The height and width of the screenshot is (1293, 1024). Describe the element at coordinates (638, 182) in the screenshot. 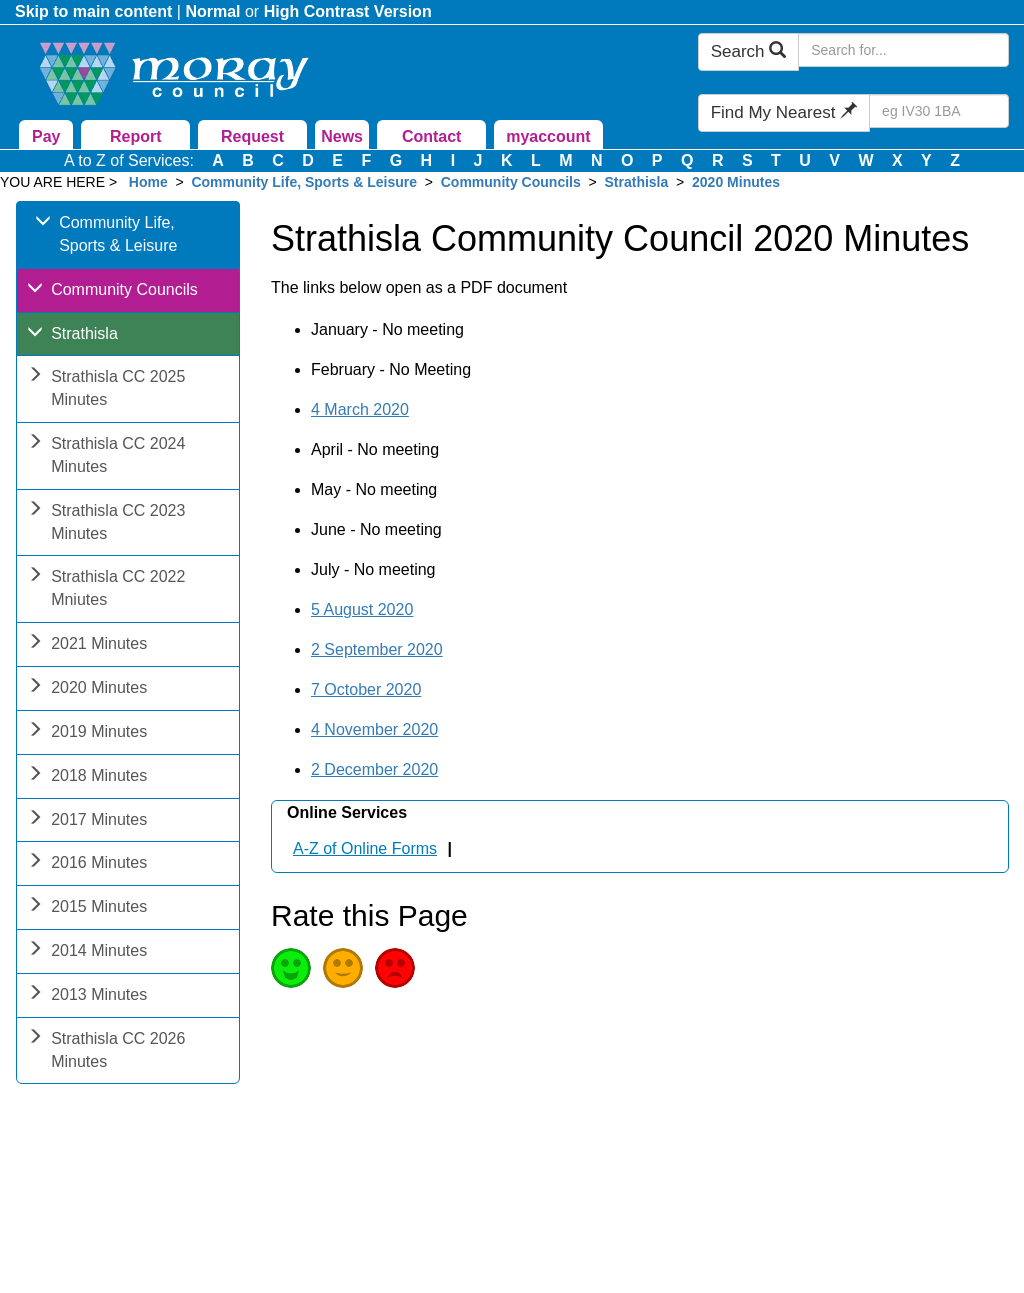

I see `Strathisla` at that location.